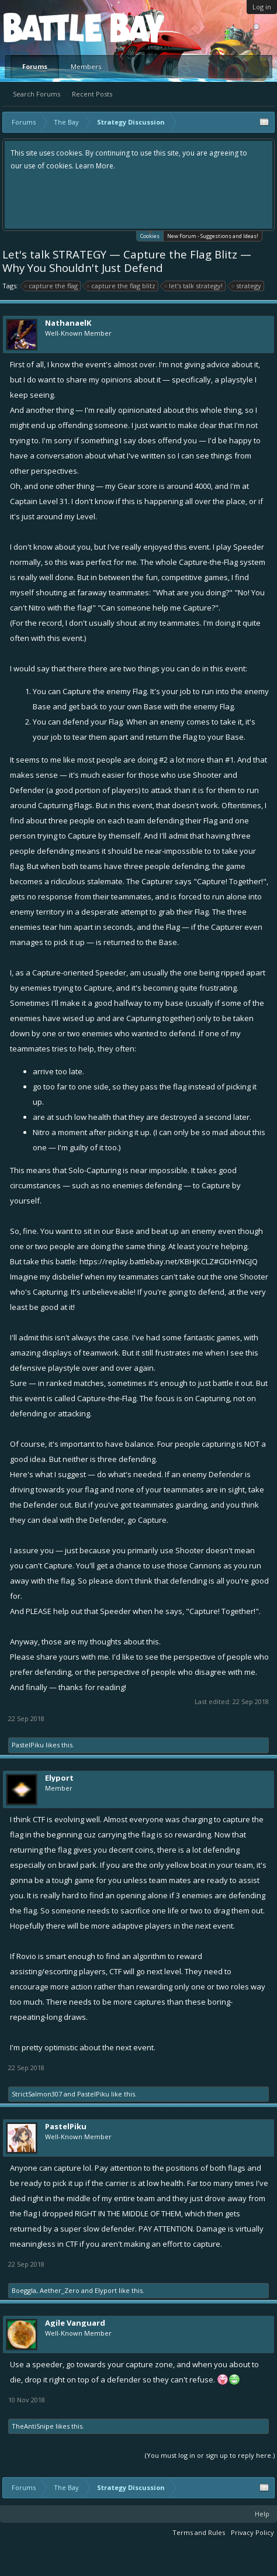 The image size is (277, 2576). Describe the element at coordinates (198, 2532) in the screenshot. I see `Terms and Rules` at that location.